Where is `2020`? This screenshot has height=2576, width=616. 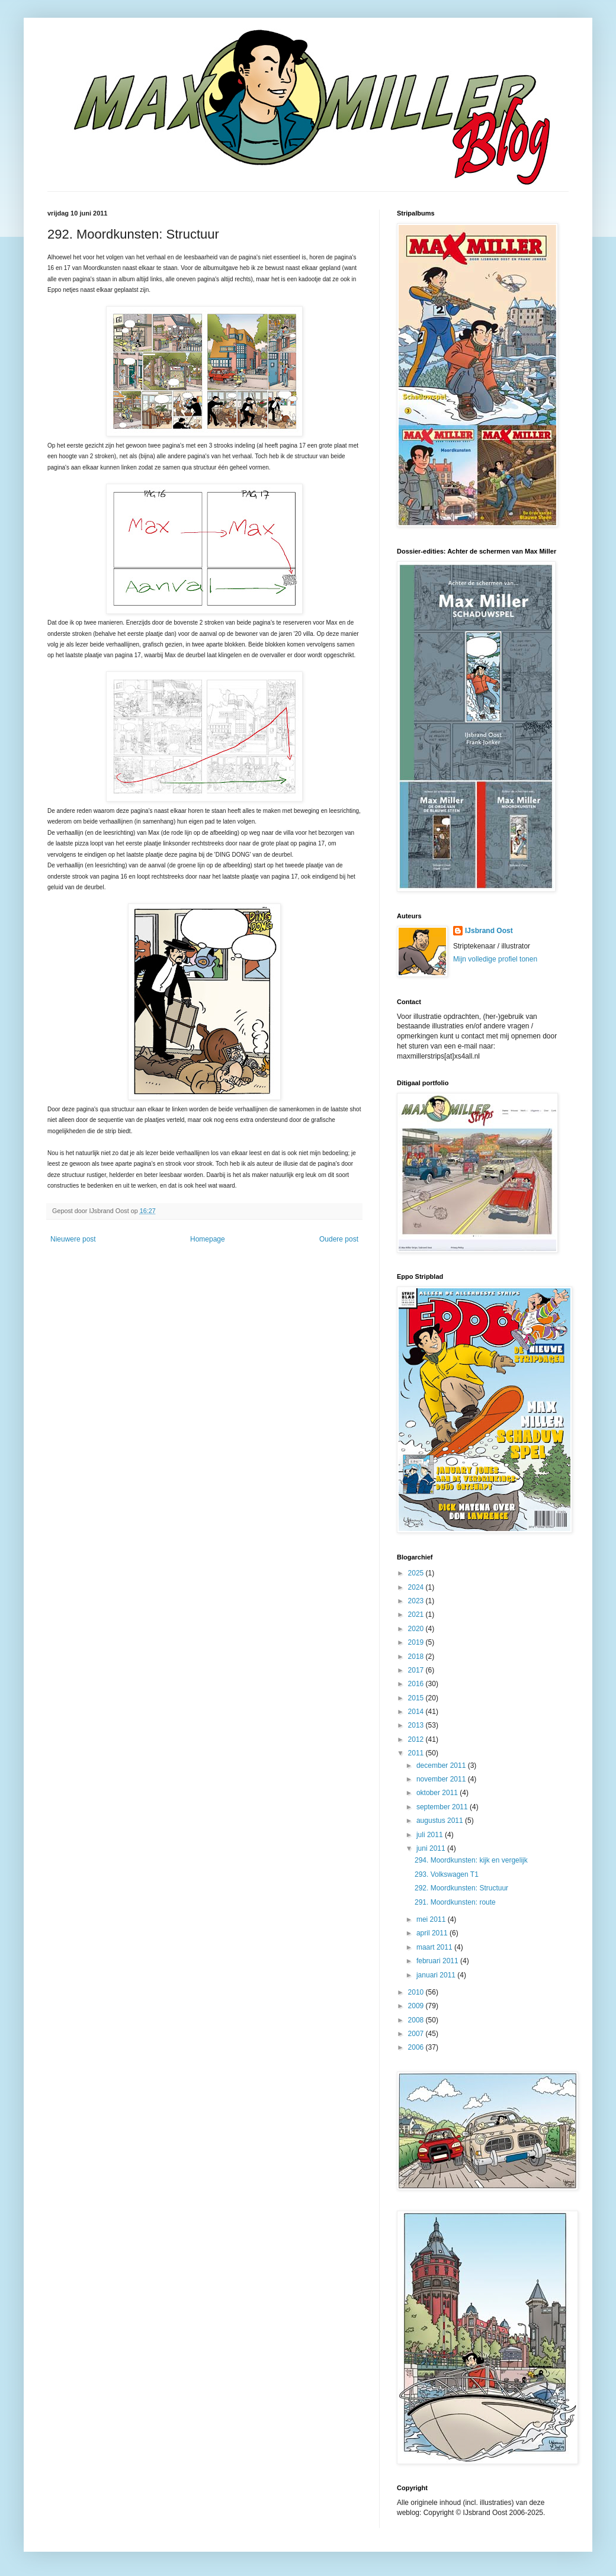 2020 is located at coordinates (417, 1629).